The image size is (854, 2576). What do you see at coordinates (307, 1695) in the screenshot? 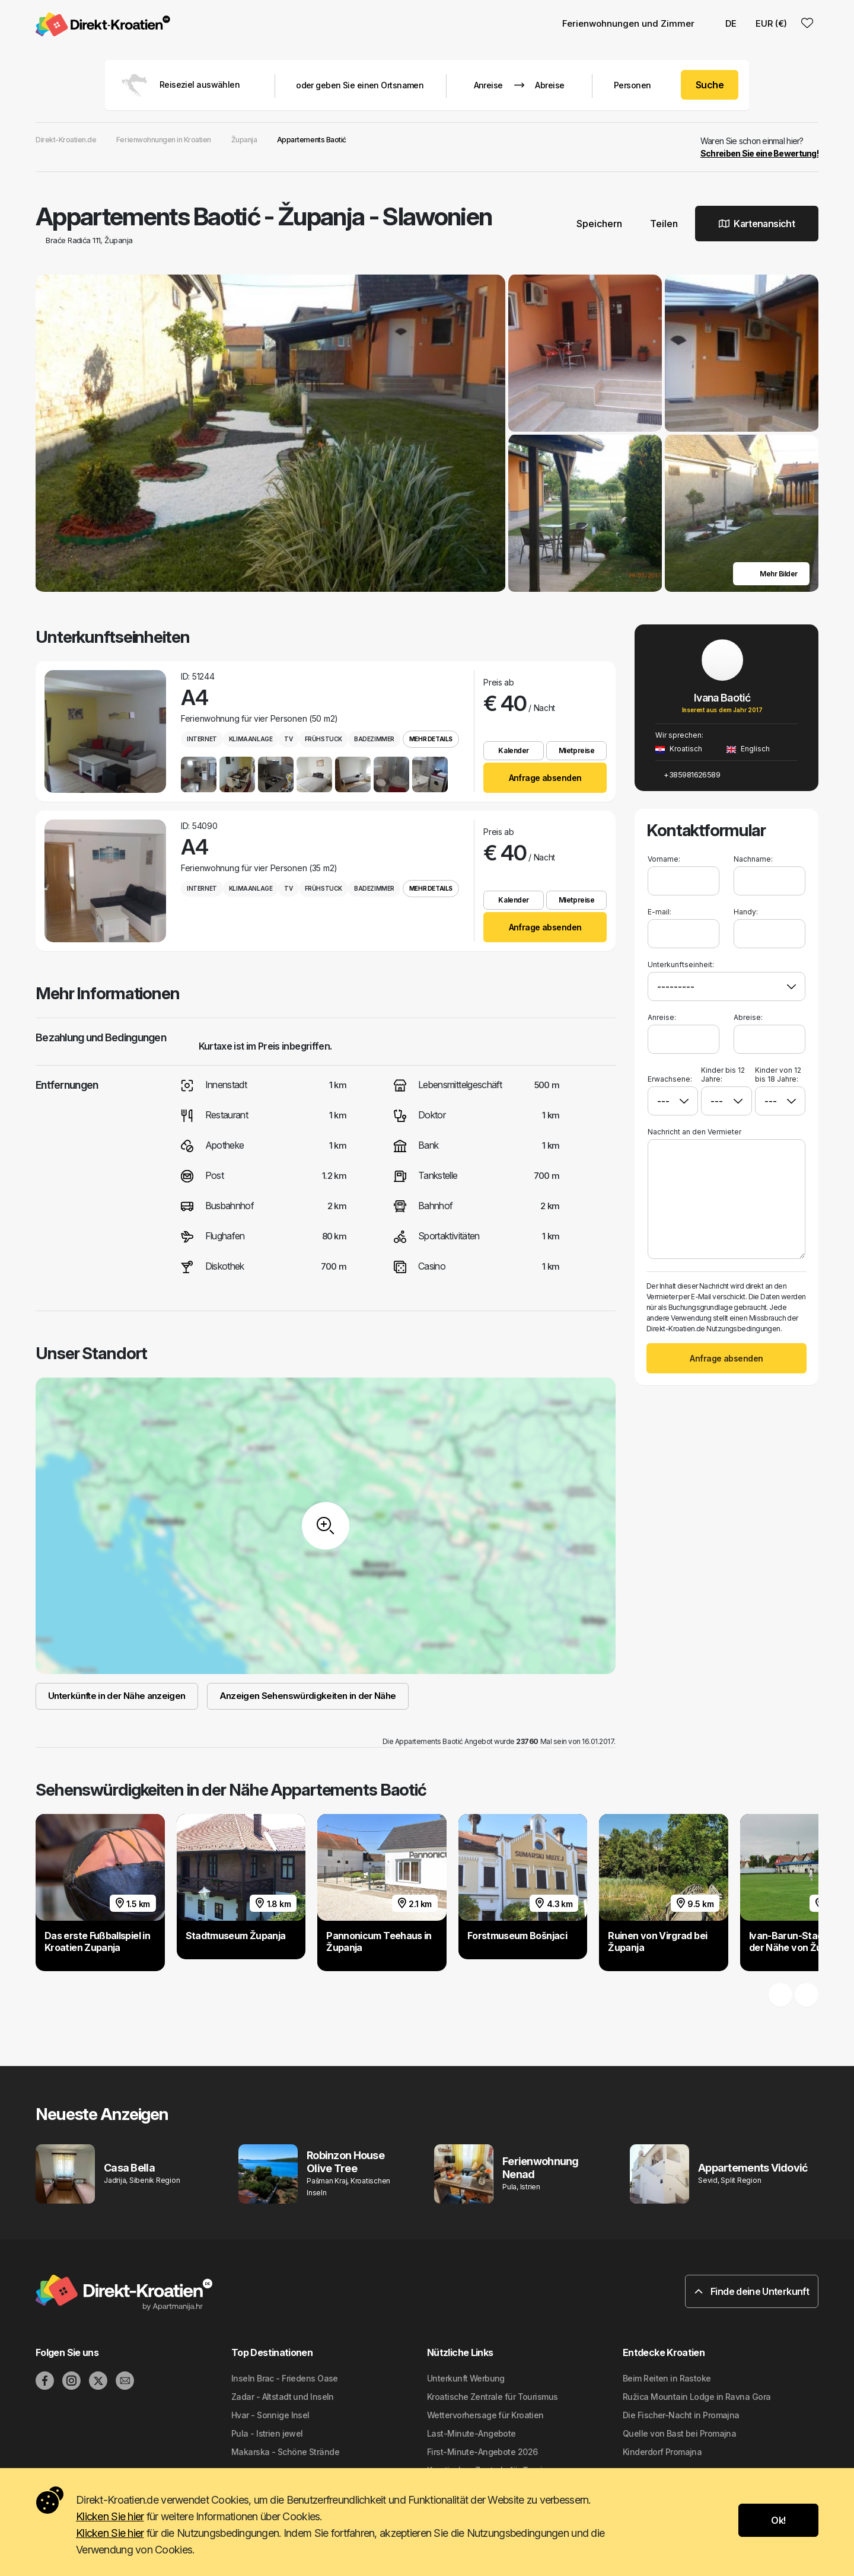
I see `Anzeigen Sehenswürdigkeiten in der Nähe` at bounding box center [307, 1695].